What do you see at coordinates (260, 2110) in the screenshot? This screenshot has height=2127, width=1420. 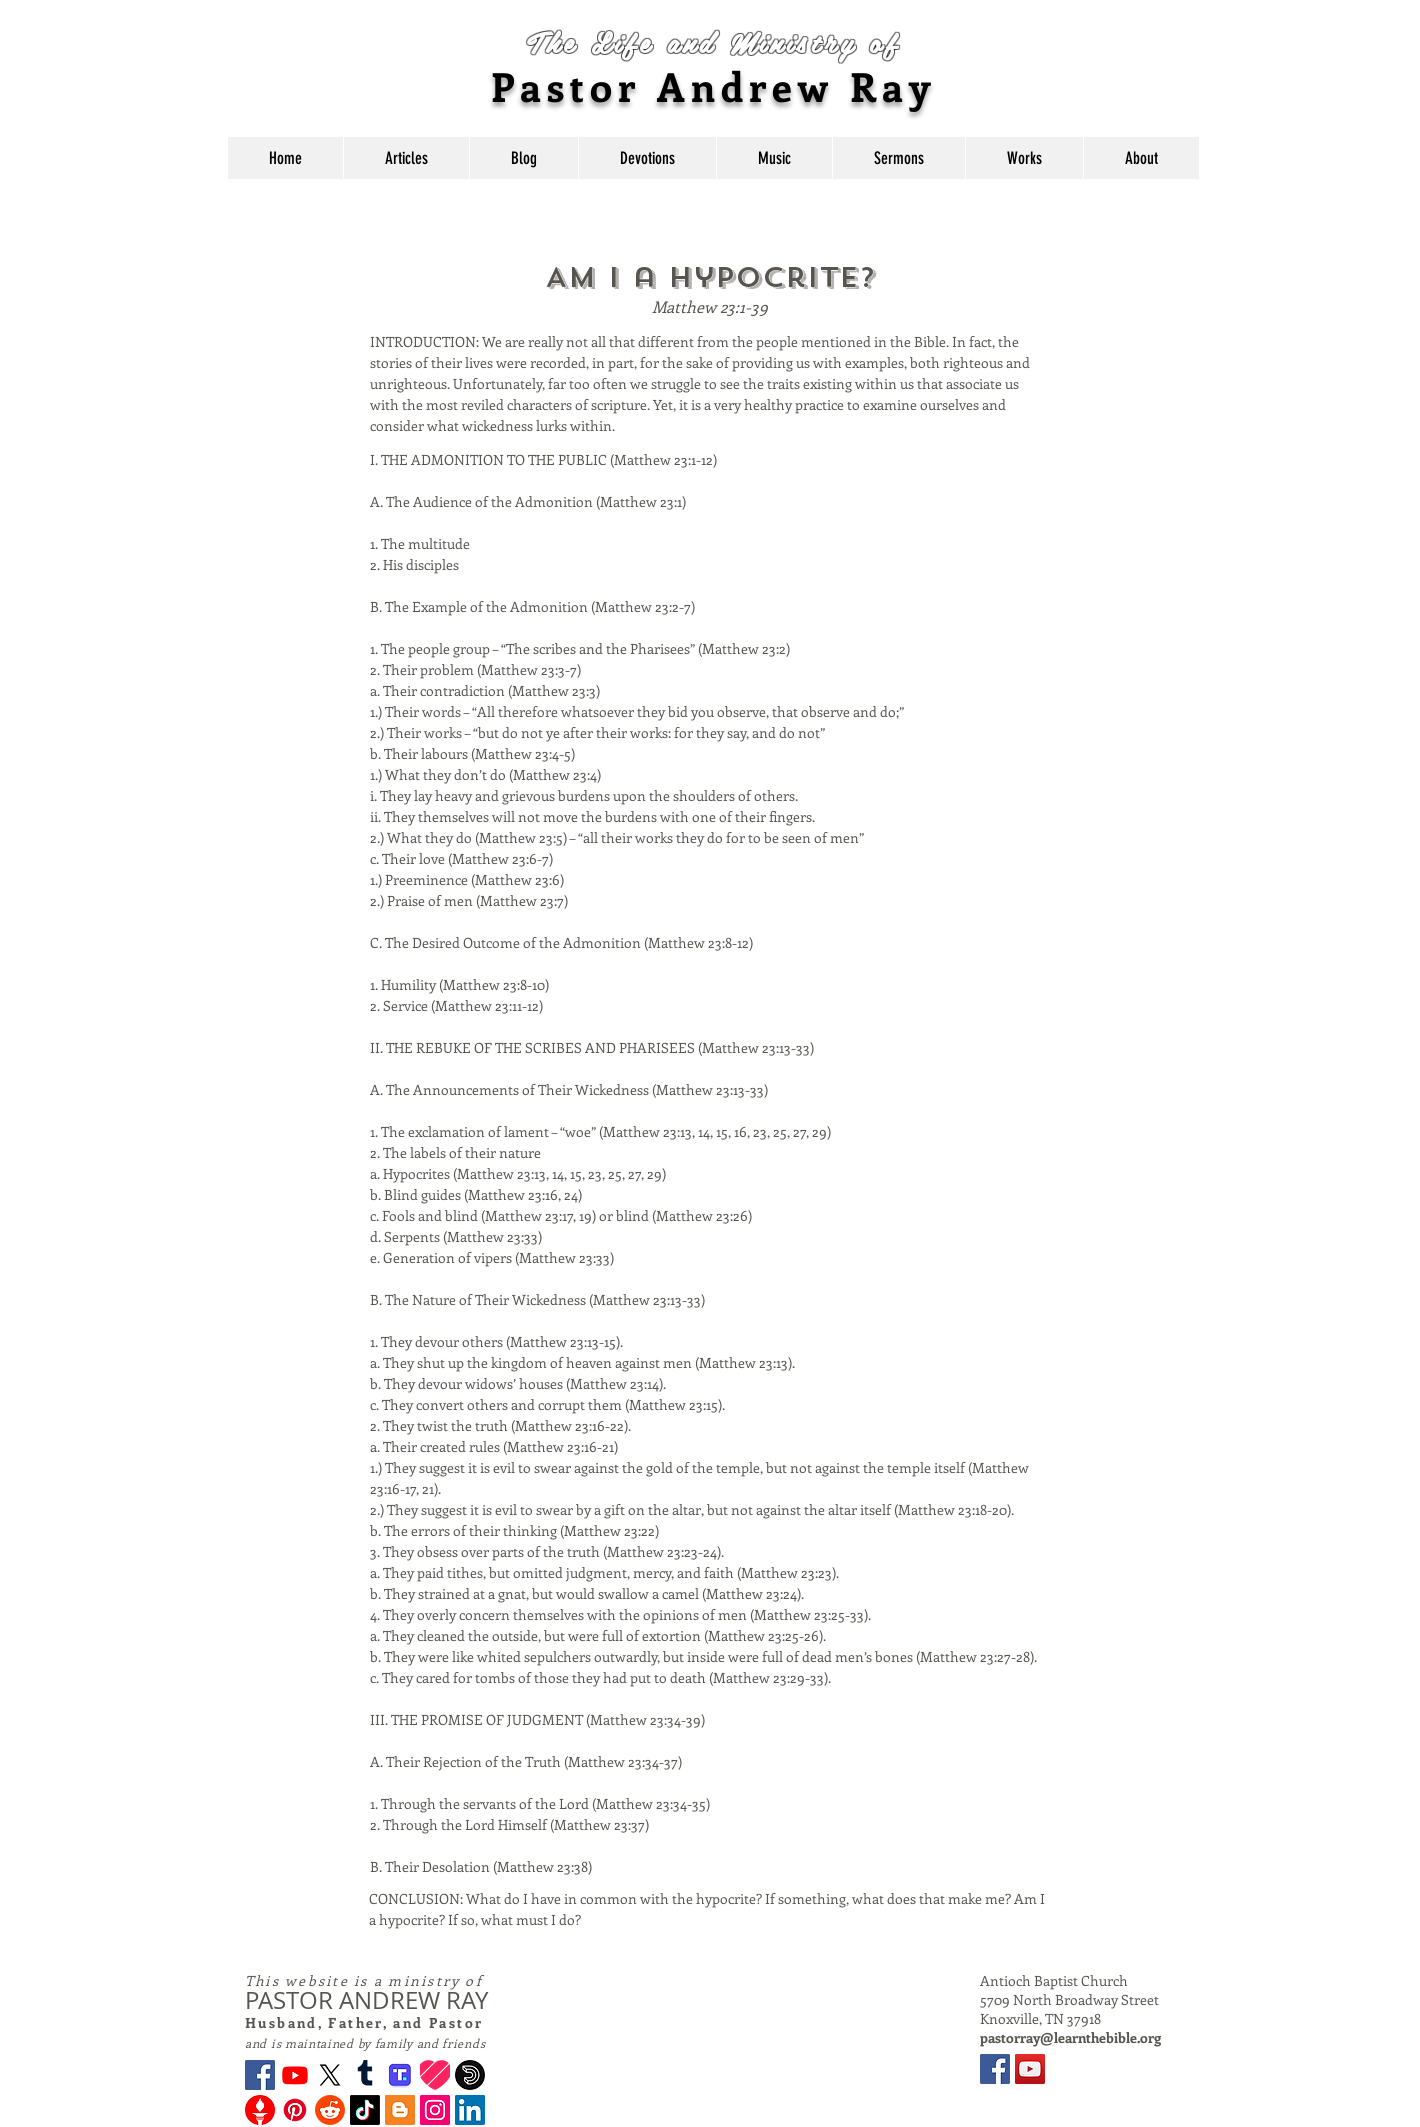 I see `[Gettr Logo]` at bounding box center [260, 2110].